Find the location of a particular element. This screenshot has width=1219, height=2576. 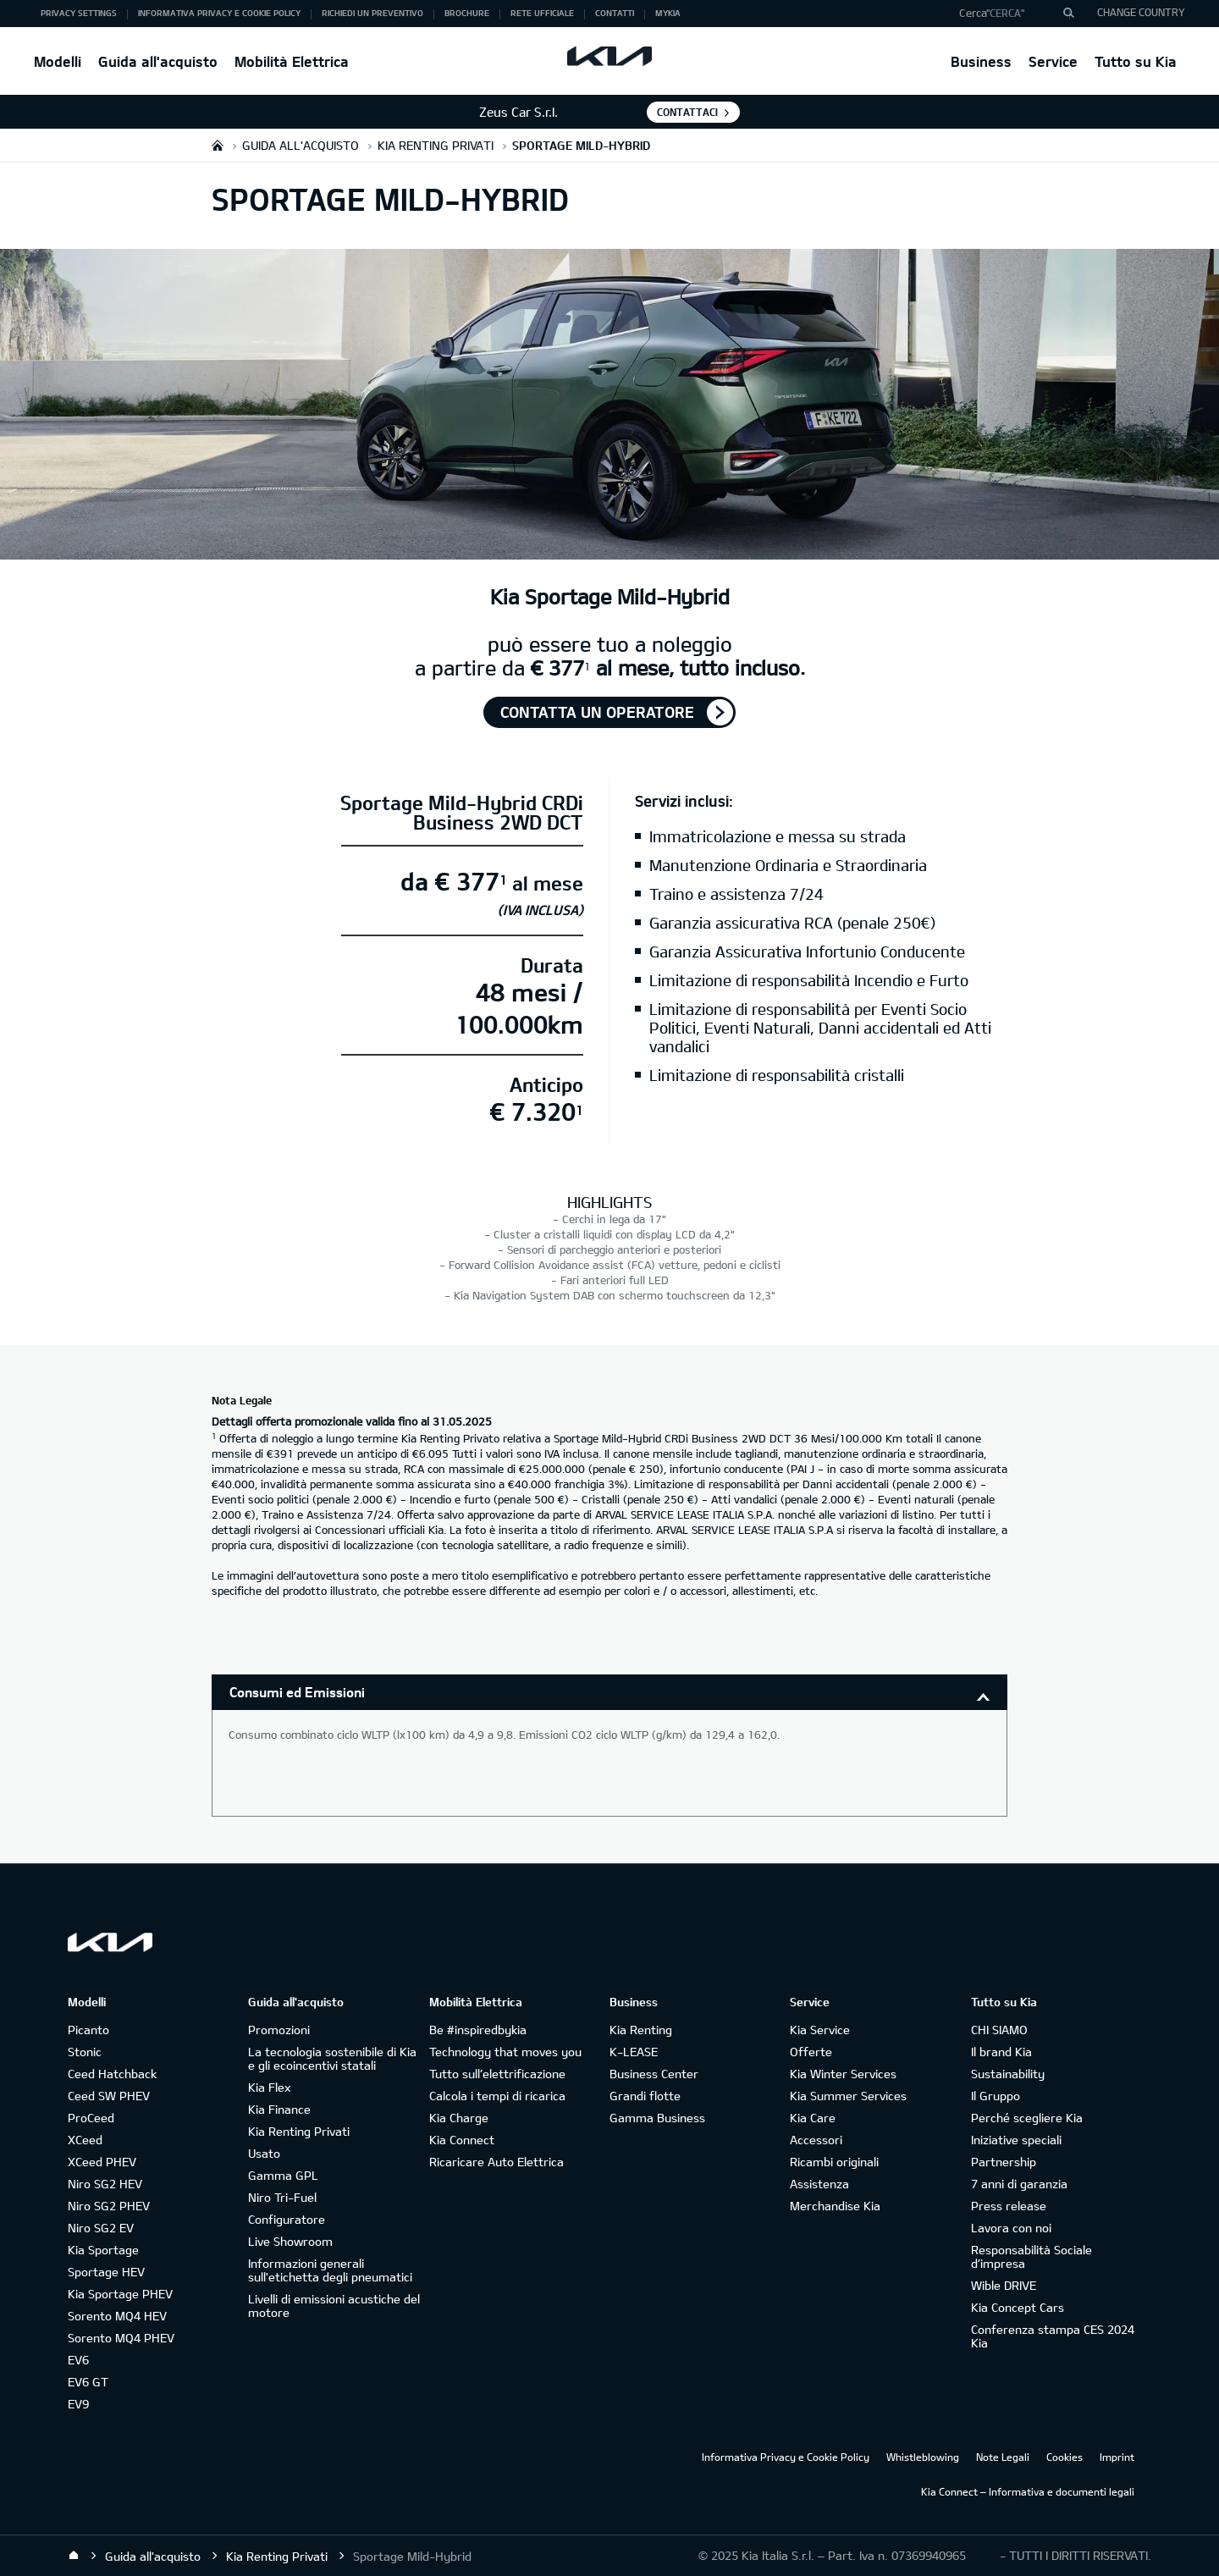

EV6 GT is located at coordinates (88, 2382).